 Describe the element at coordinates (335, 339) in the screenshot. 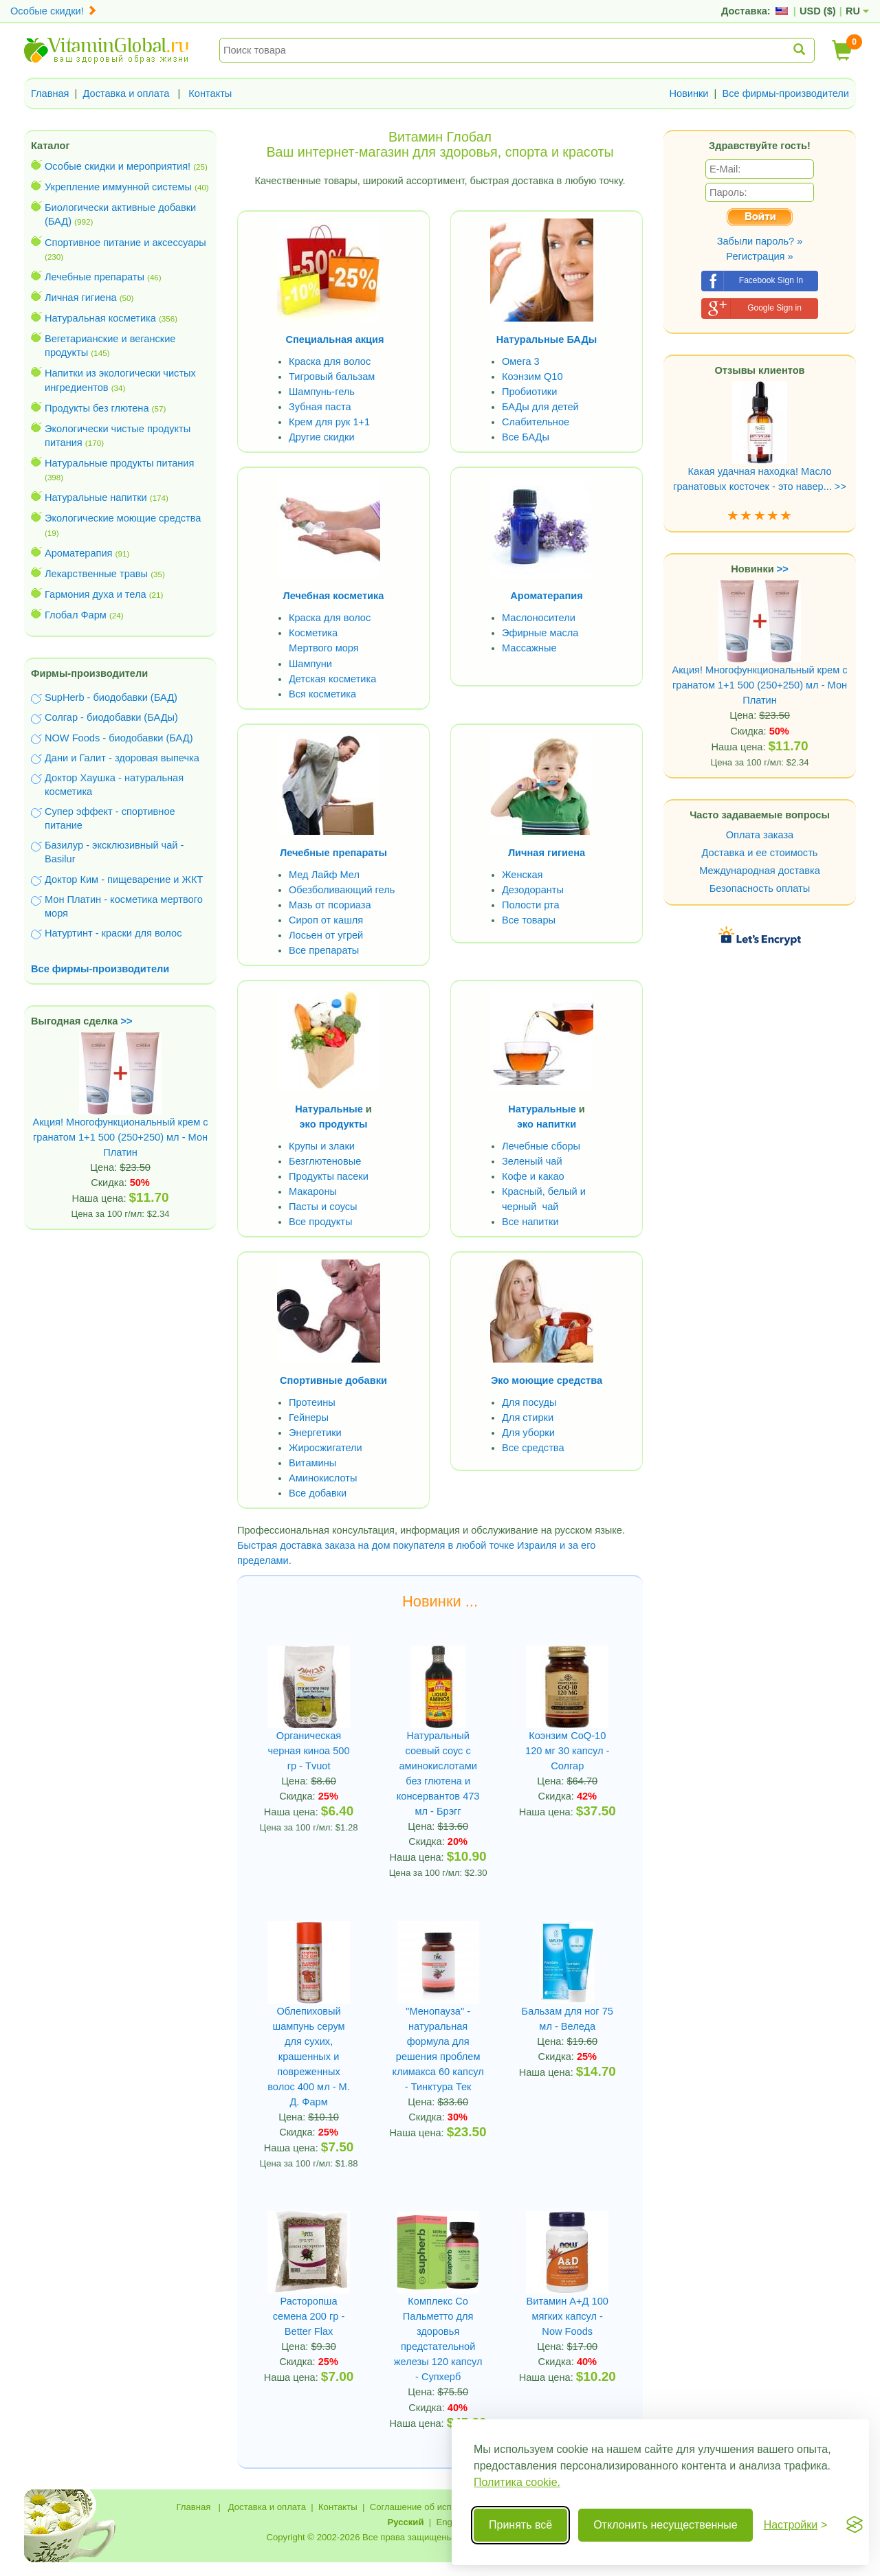

I see `Специальная акция` at that location.